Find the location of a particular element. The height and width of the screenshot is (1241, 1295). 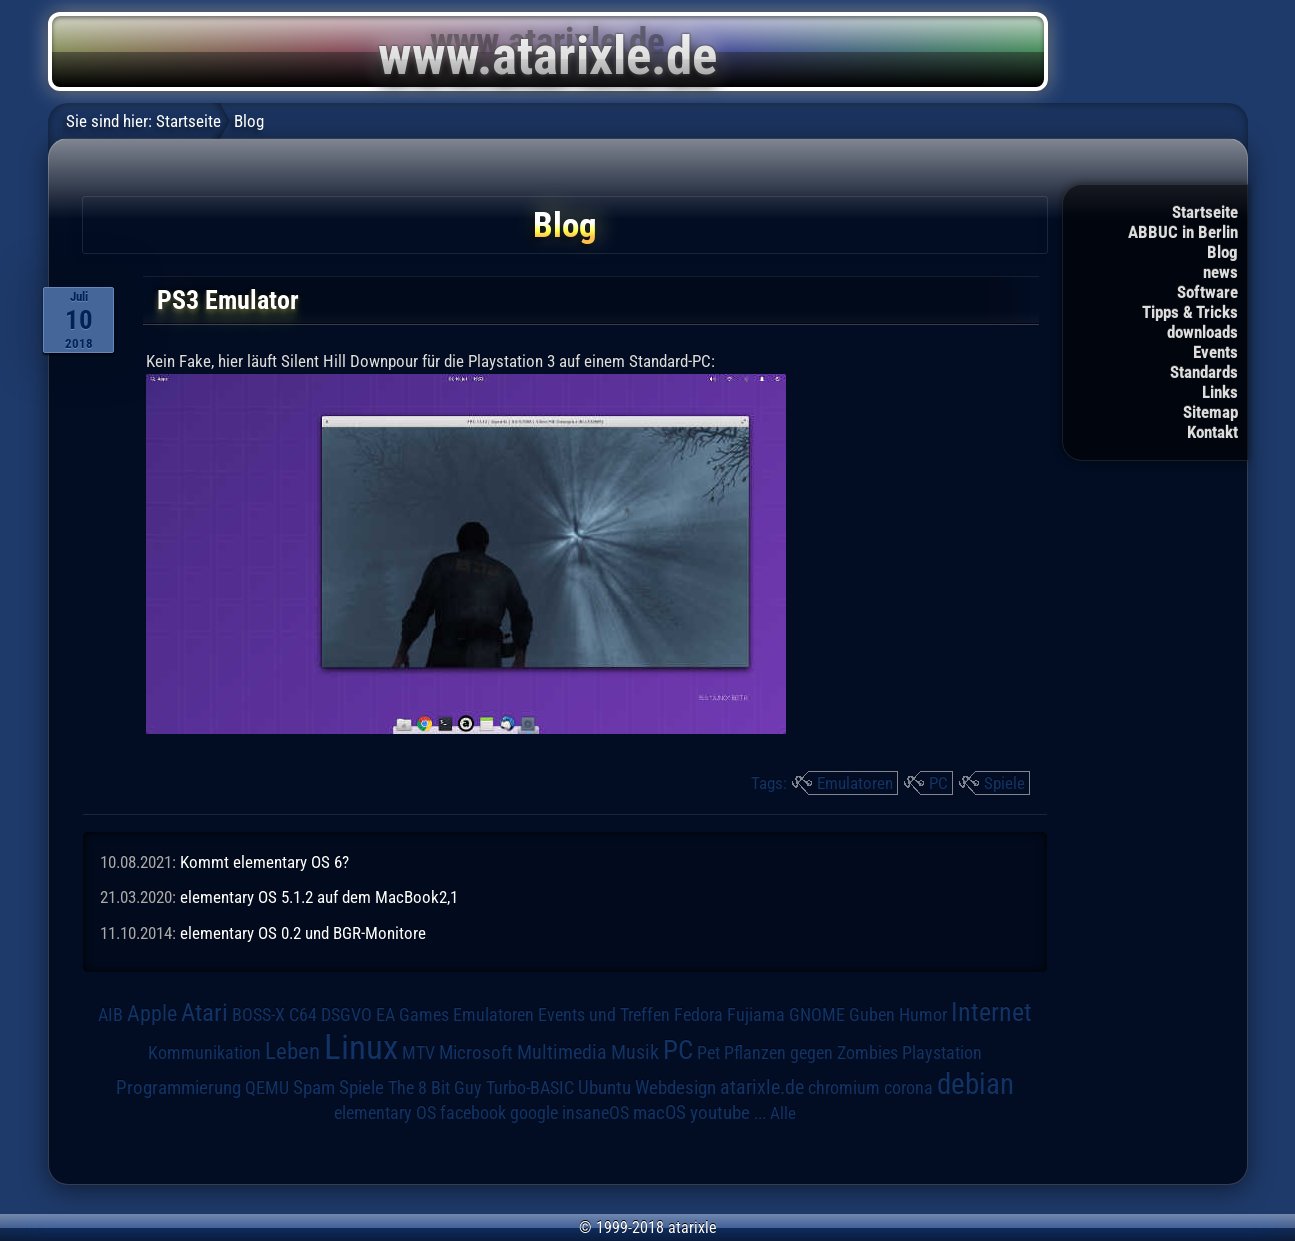

macOS is located at coordinates (659, 1113).